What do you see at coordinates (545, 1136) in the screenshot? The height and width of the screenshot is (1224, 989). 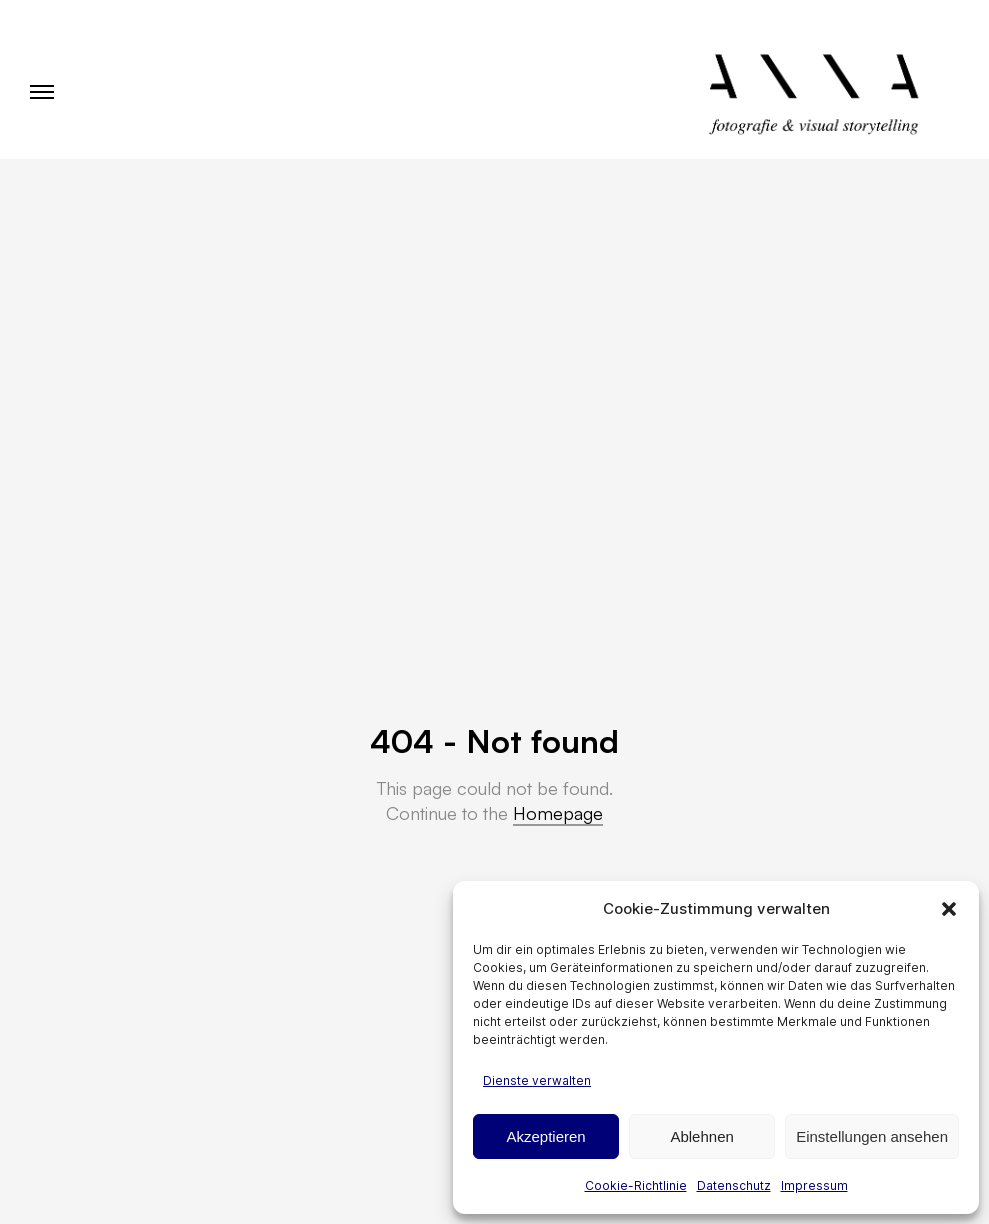 I see `Akzeptieren` at bounding box center [545, 1136].